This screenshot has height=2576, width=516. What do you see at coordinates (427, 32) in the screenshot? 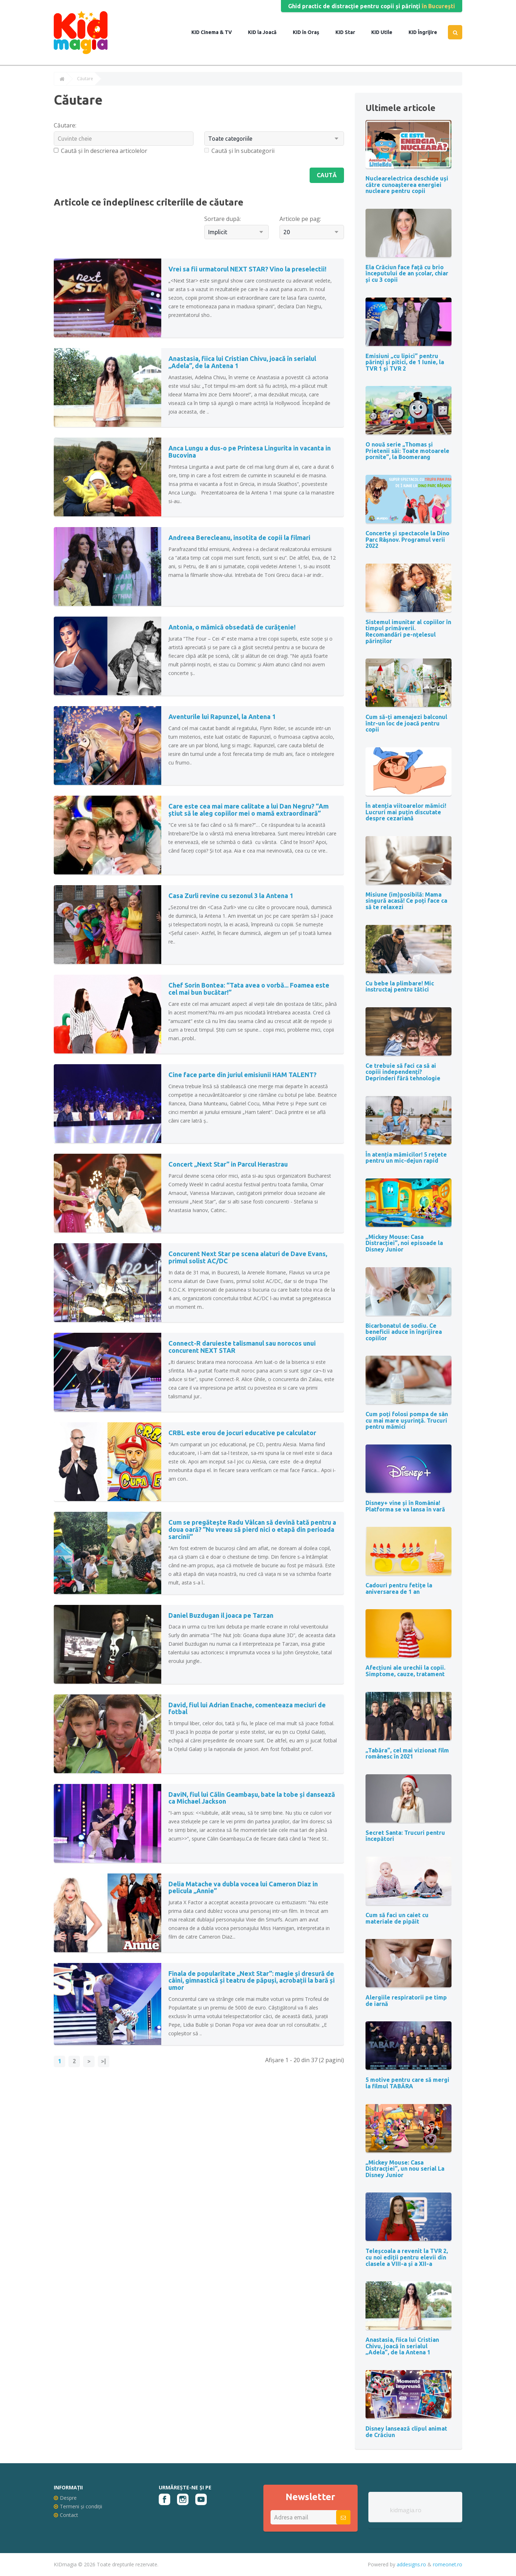
I see `Îngrijire` at bounding box center [427, 32].